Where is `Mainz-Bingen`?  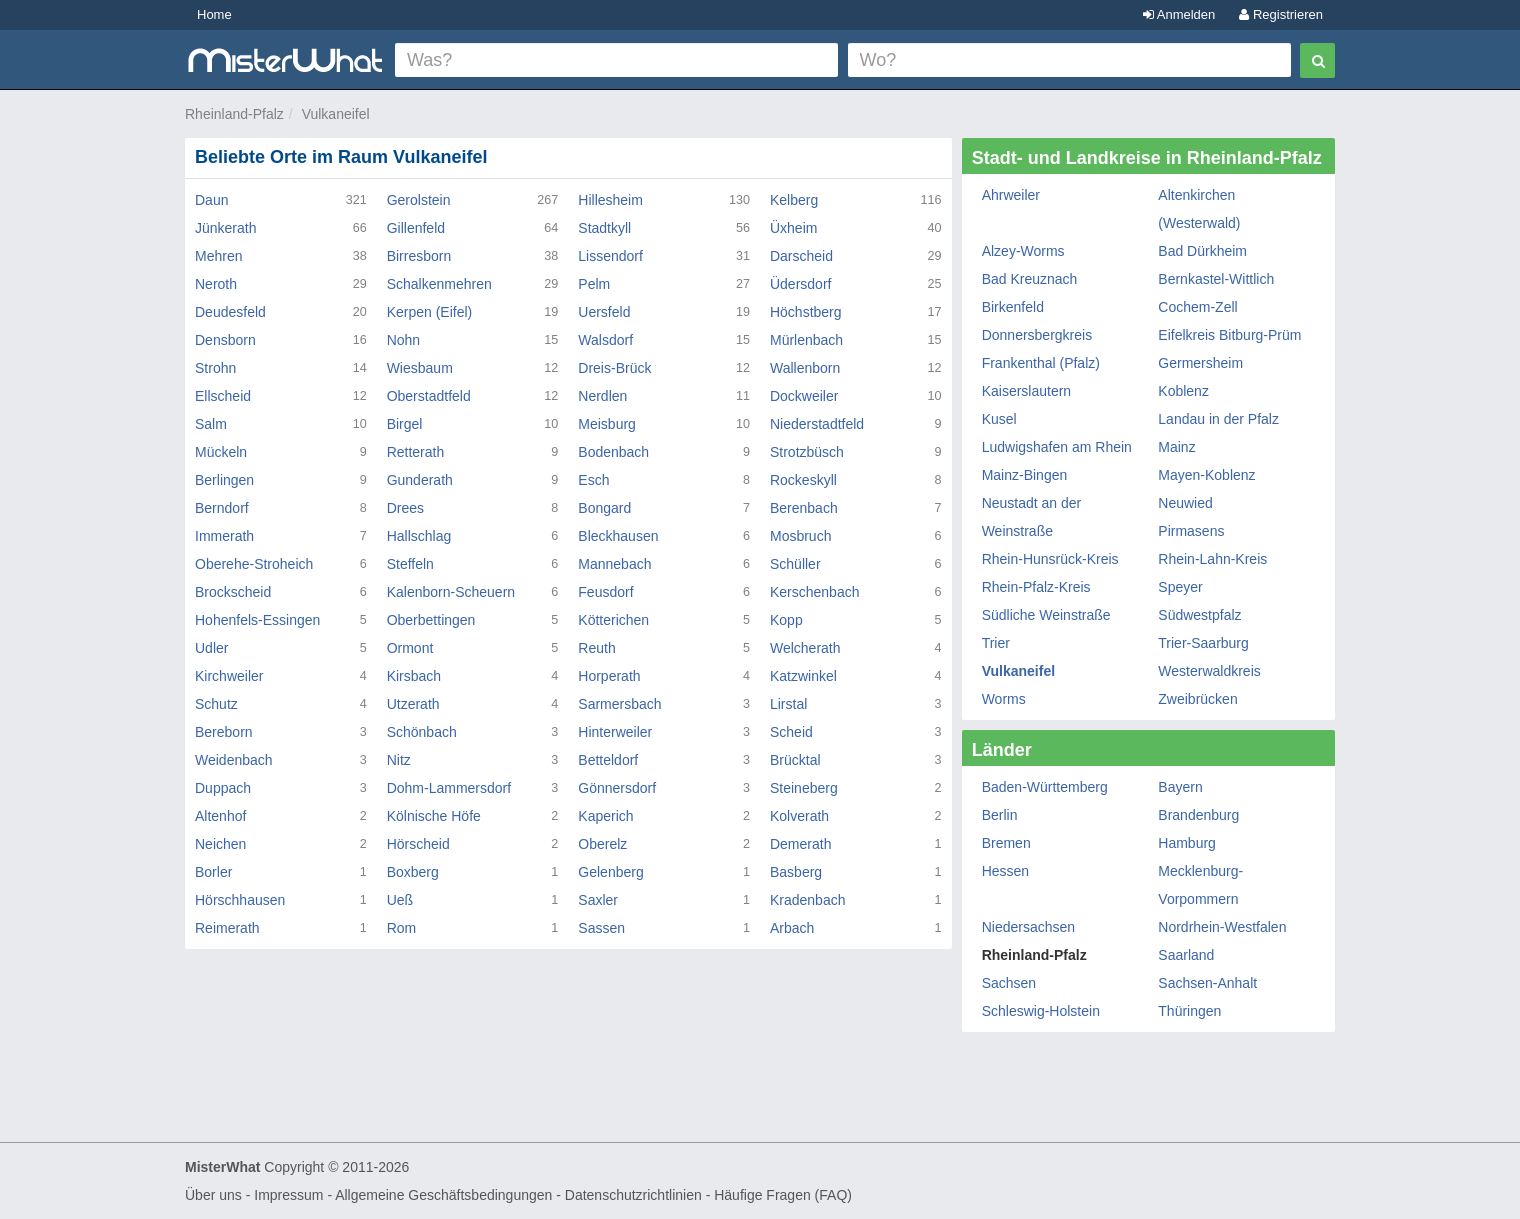 Mainz-Bingen is located at coordinates (1025, 475).